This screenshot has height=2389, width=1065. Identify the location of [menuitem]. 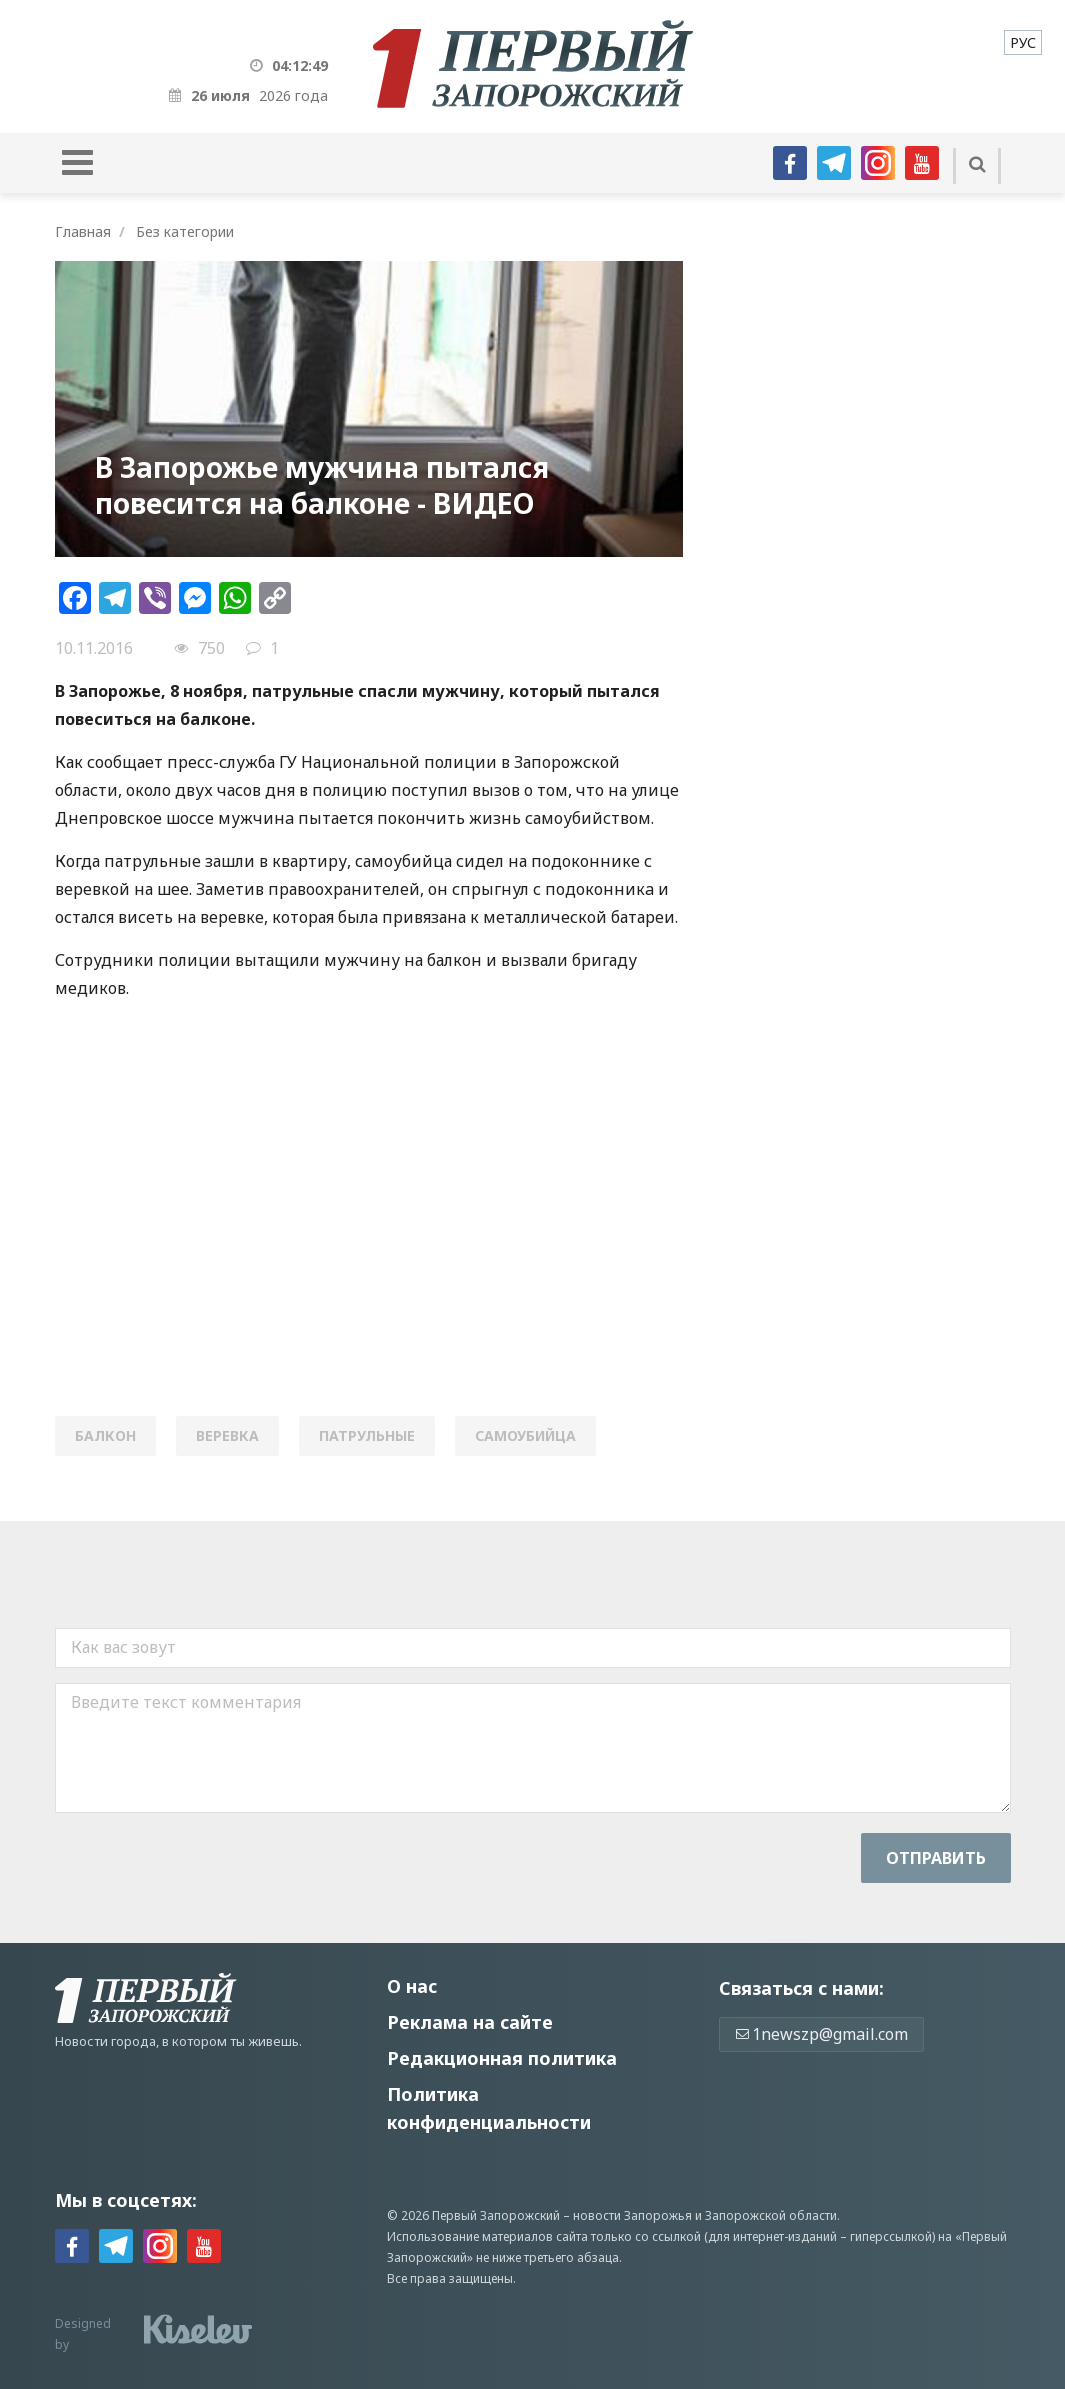
(1023, 42).